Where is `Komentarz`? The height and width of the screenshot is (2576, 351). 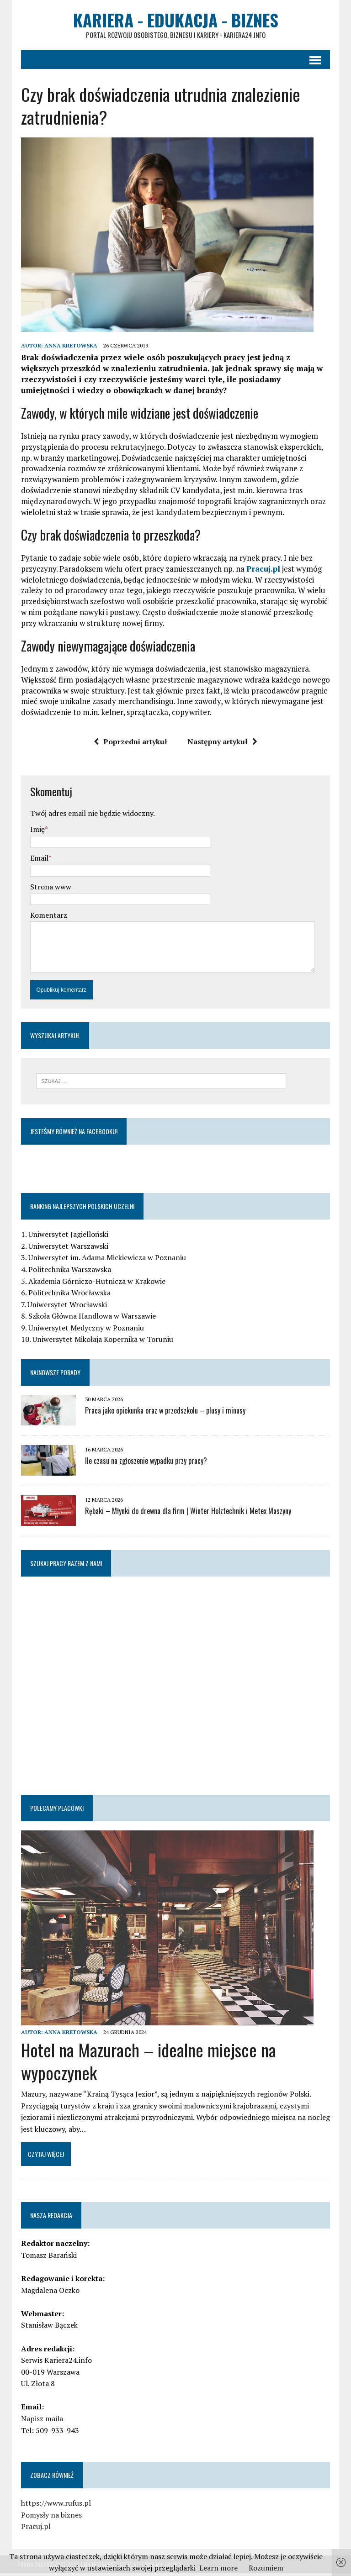
Komentarz is located at coordinates (45, 917).